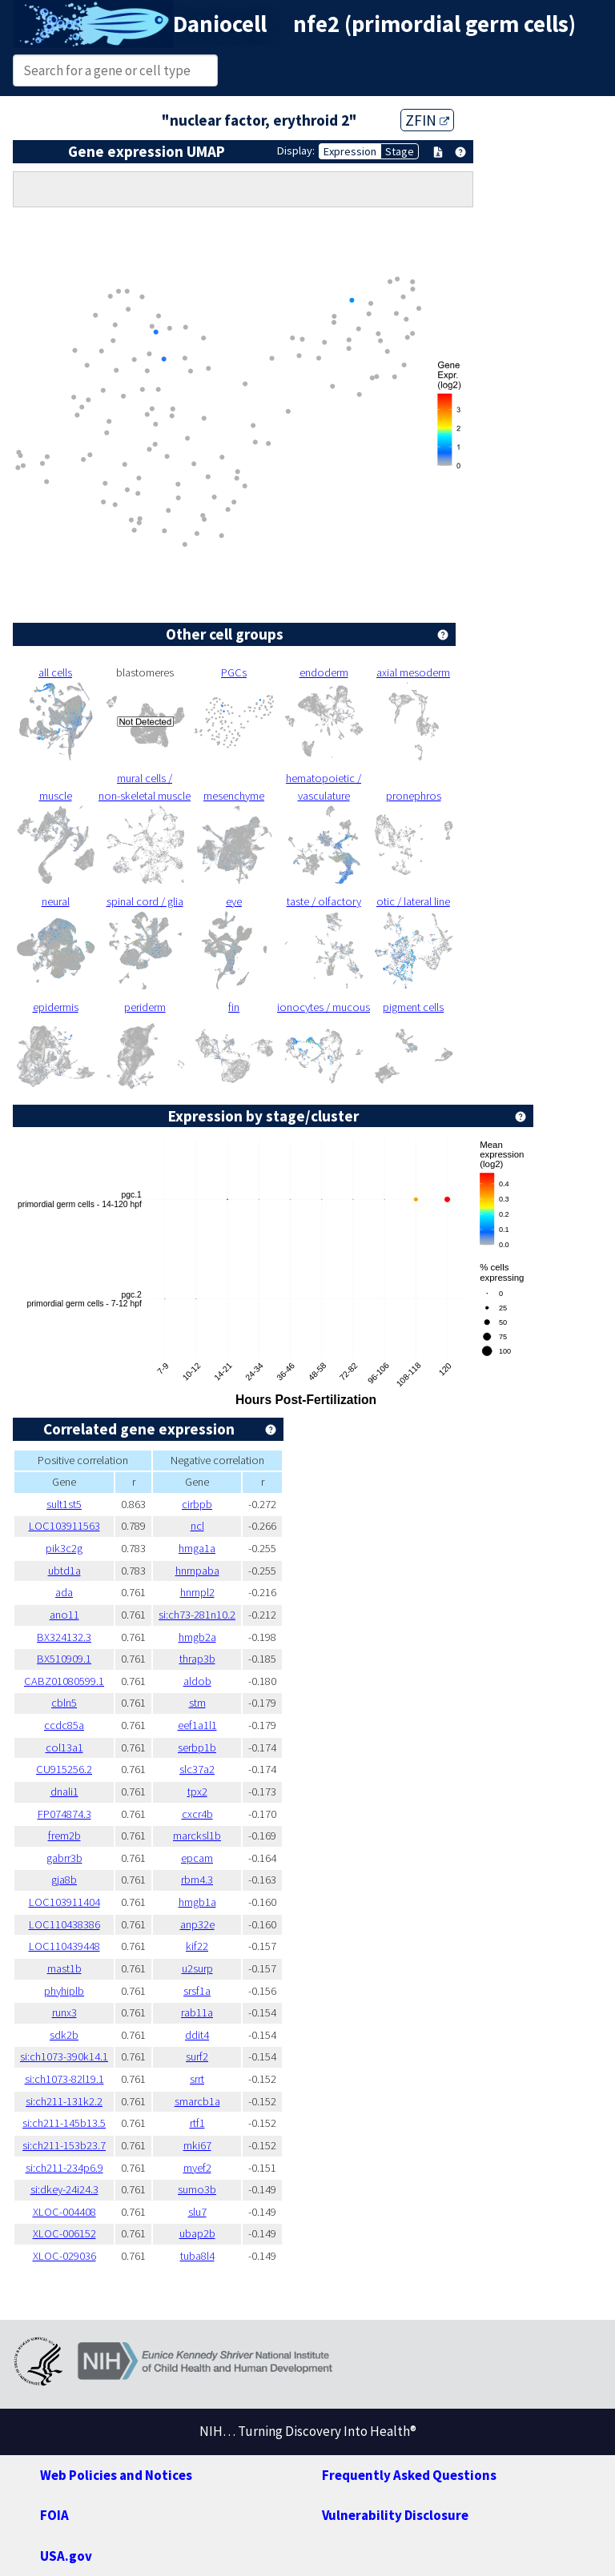 The height and width of the screenshot is (2576, 615). I want to click on phyhiplb, so click(64, 1991).